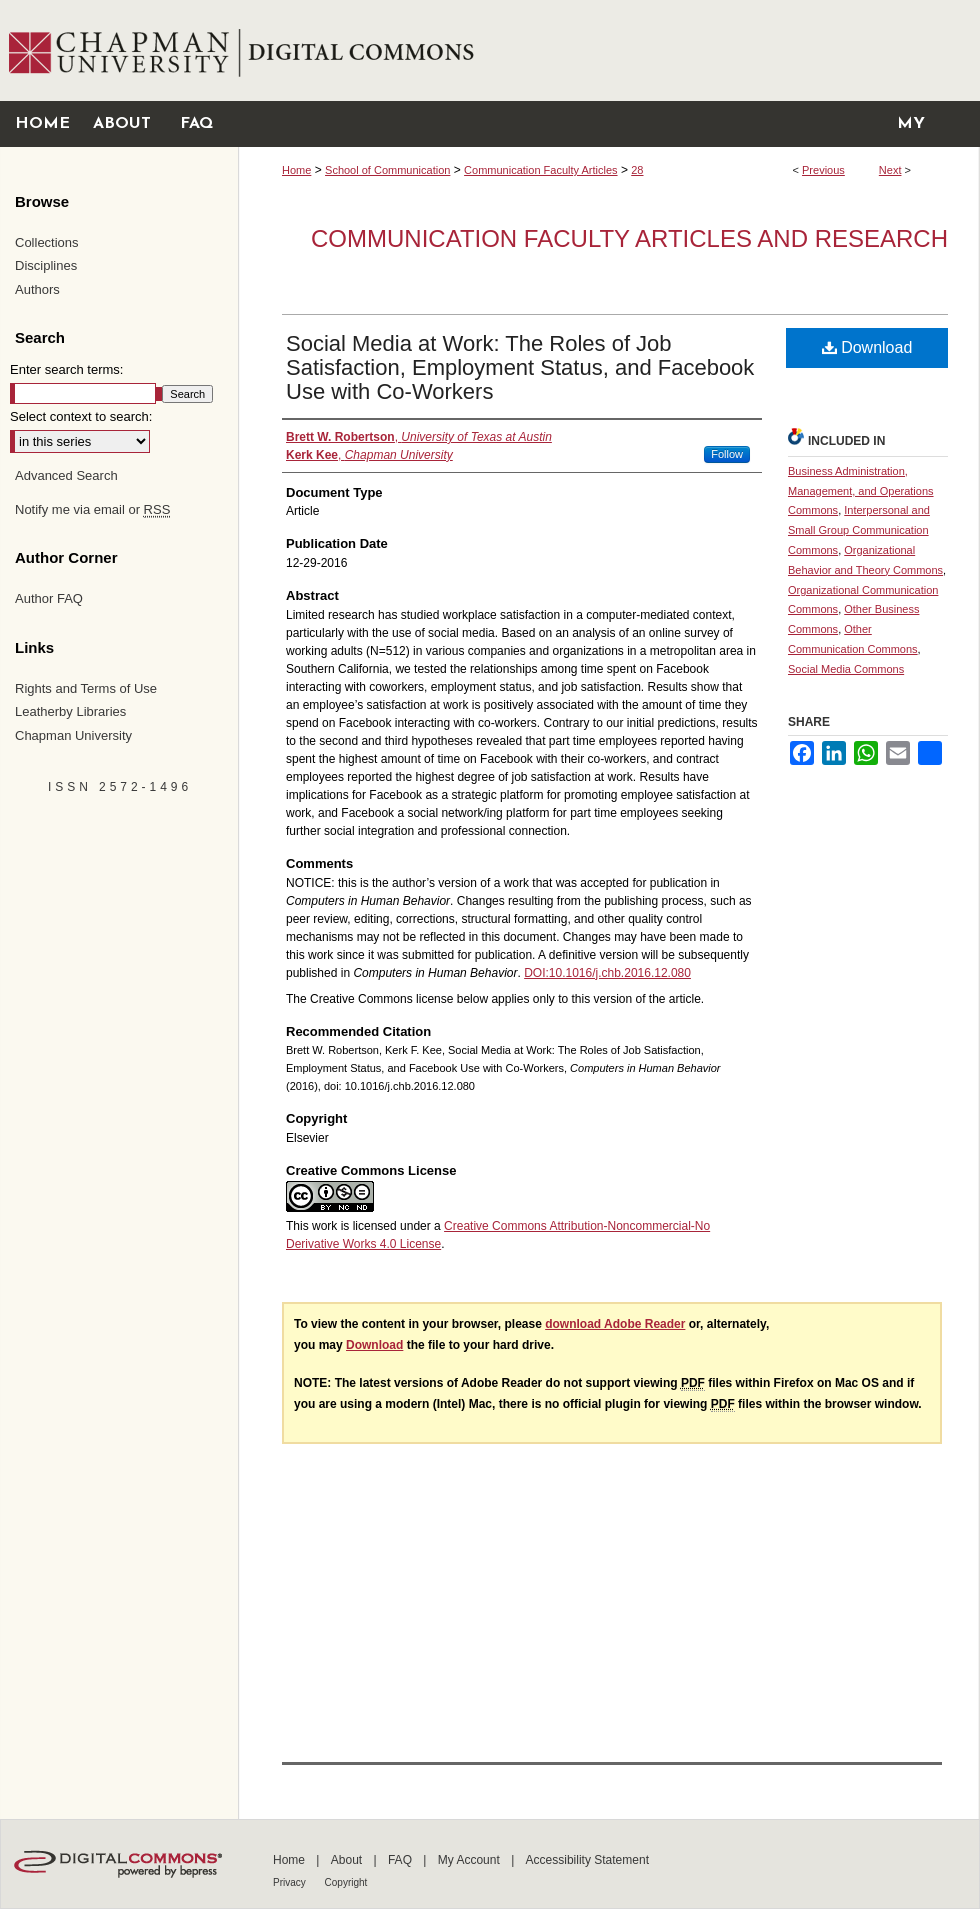 Image resolution: width=980 pixels, height=1909 pixels. Describe the element at coordinates (92, 510) in the screenshot. I see `Notify me via email or` at that location.